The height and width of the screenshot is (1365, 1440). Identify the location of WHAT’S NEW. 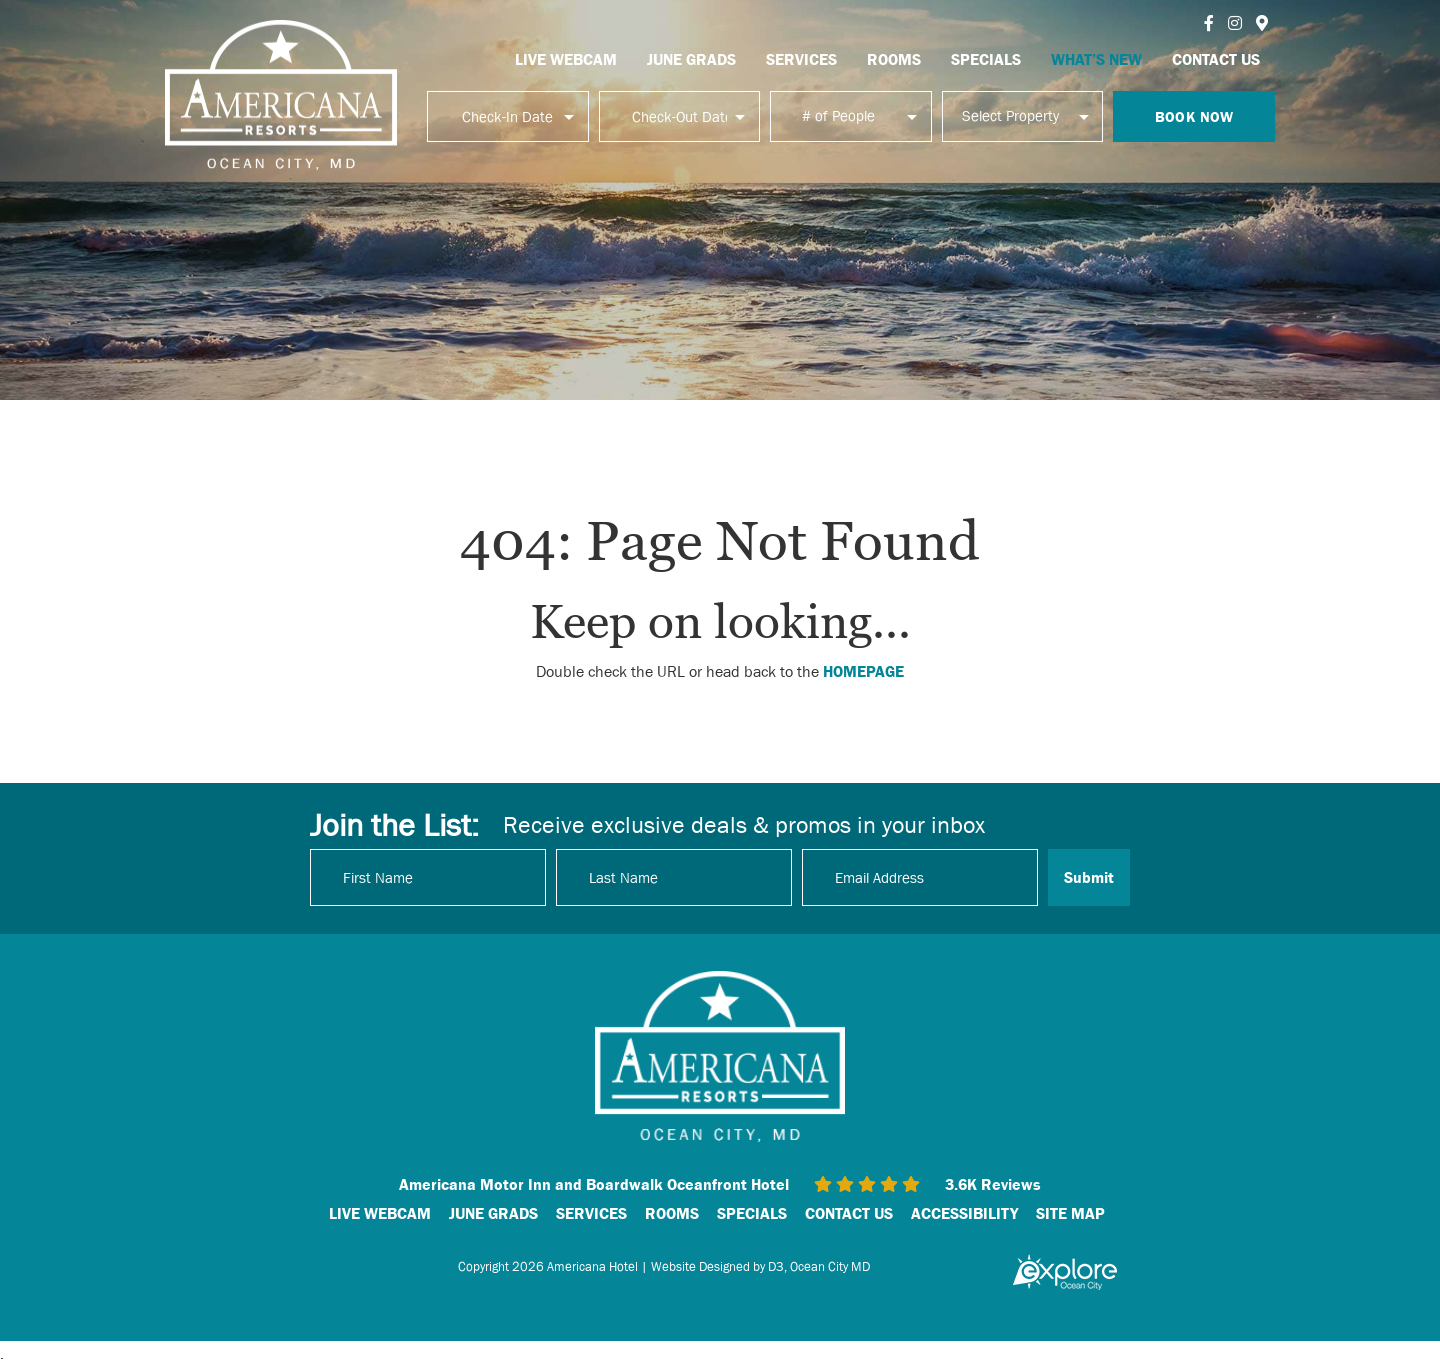
(1096, 59).